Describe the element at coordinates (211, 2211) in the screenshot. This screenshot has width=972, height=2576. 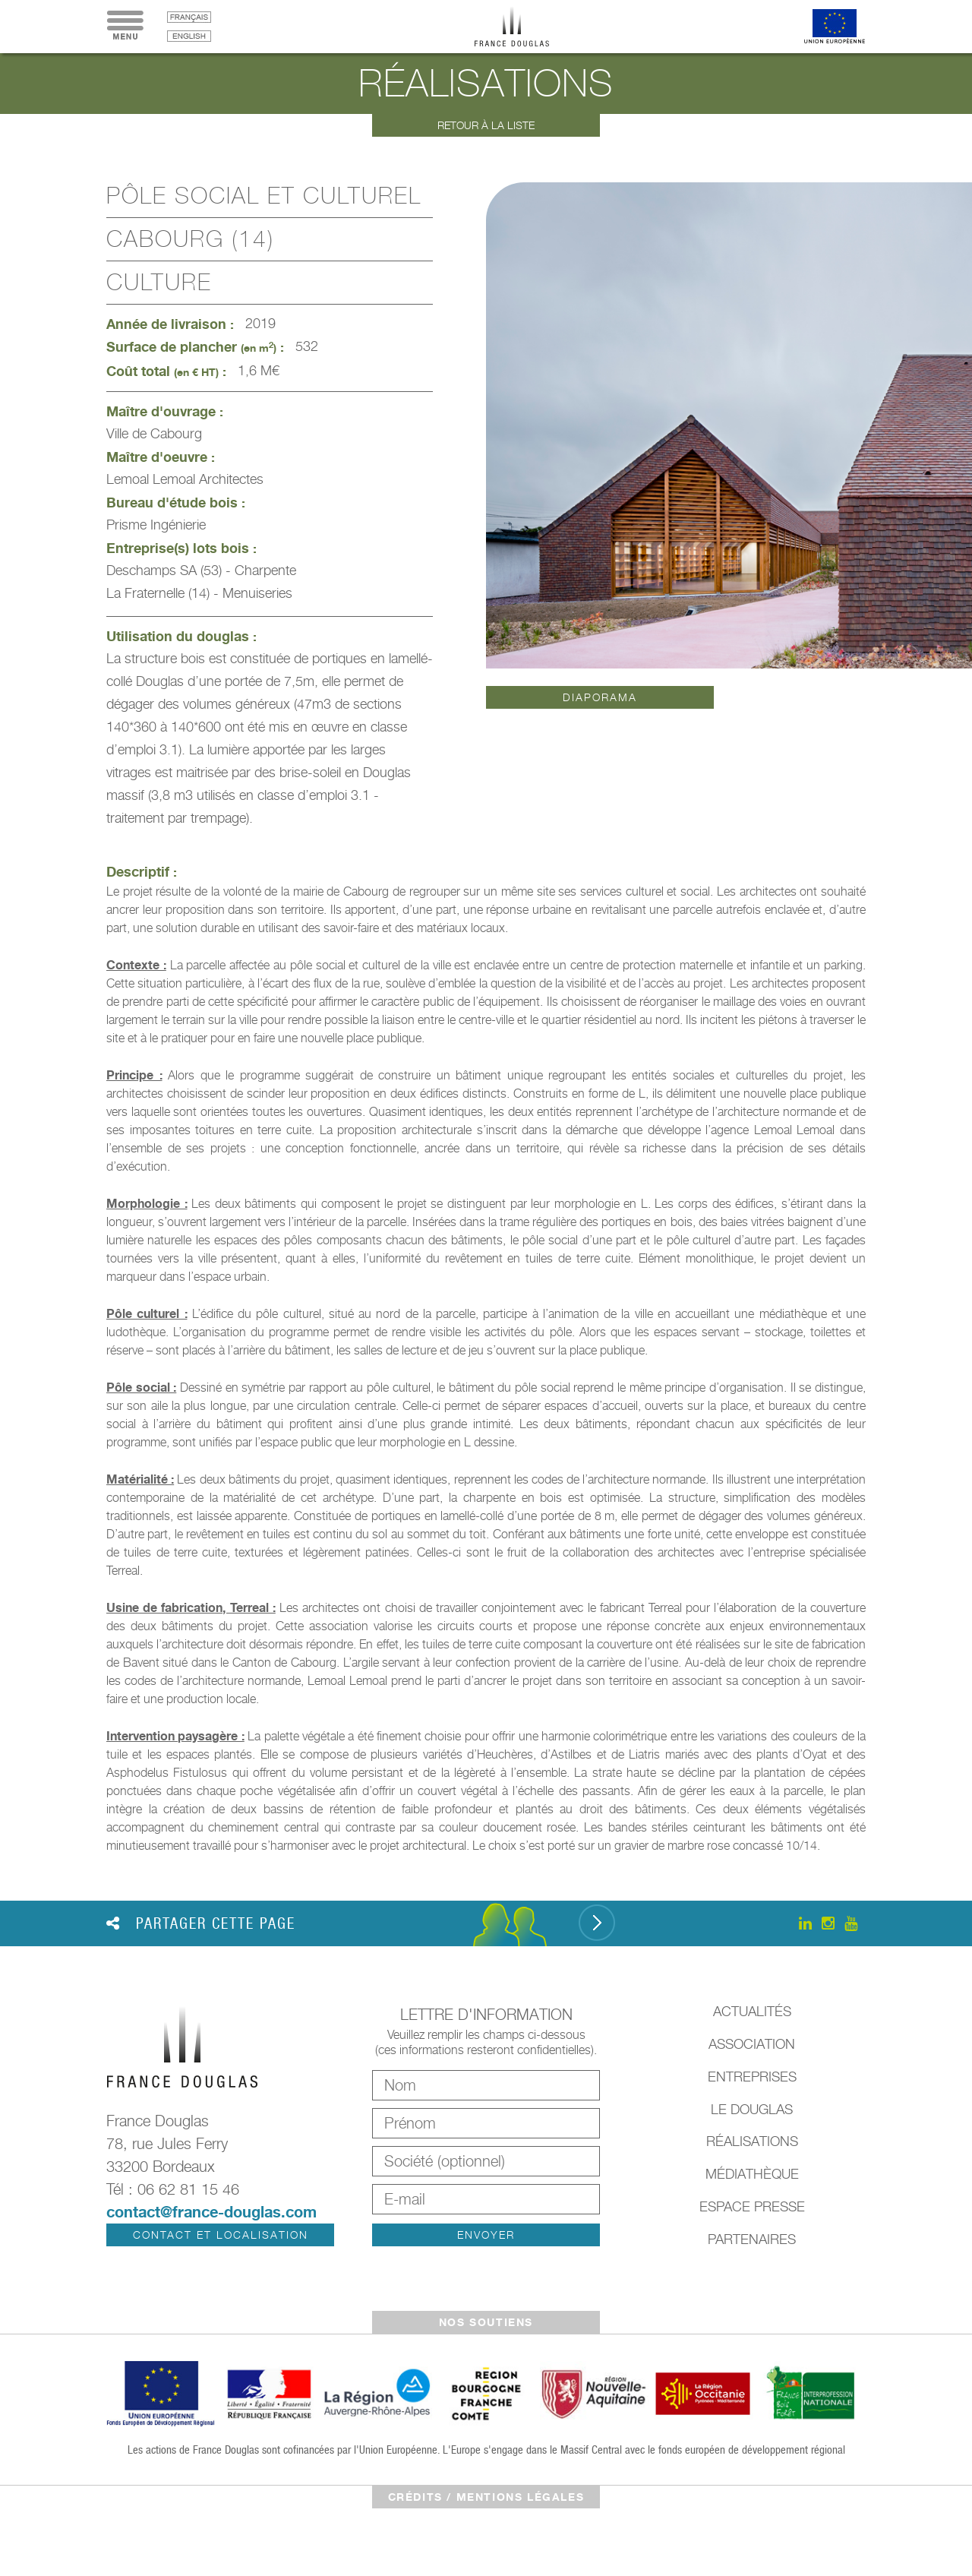
I see `contact@france-douglas.com` at that location.